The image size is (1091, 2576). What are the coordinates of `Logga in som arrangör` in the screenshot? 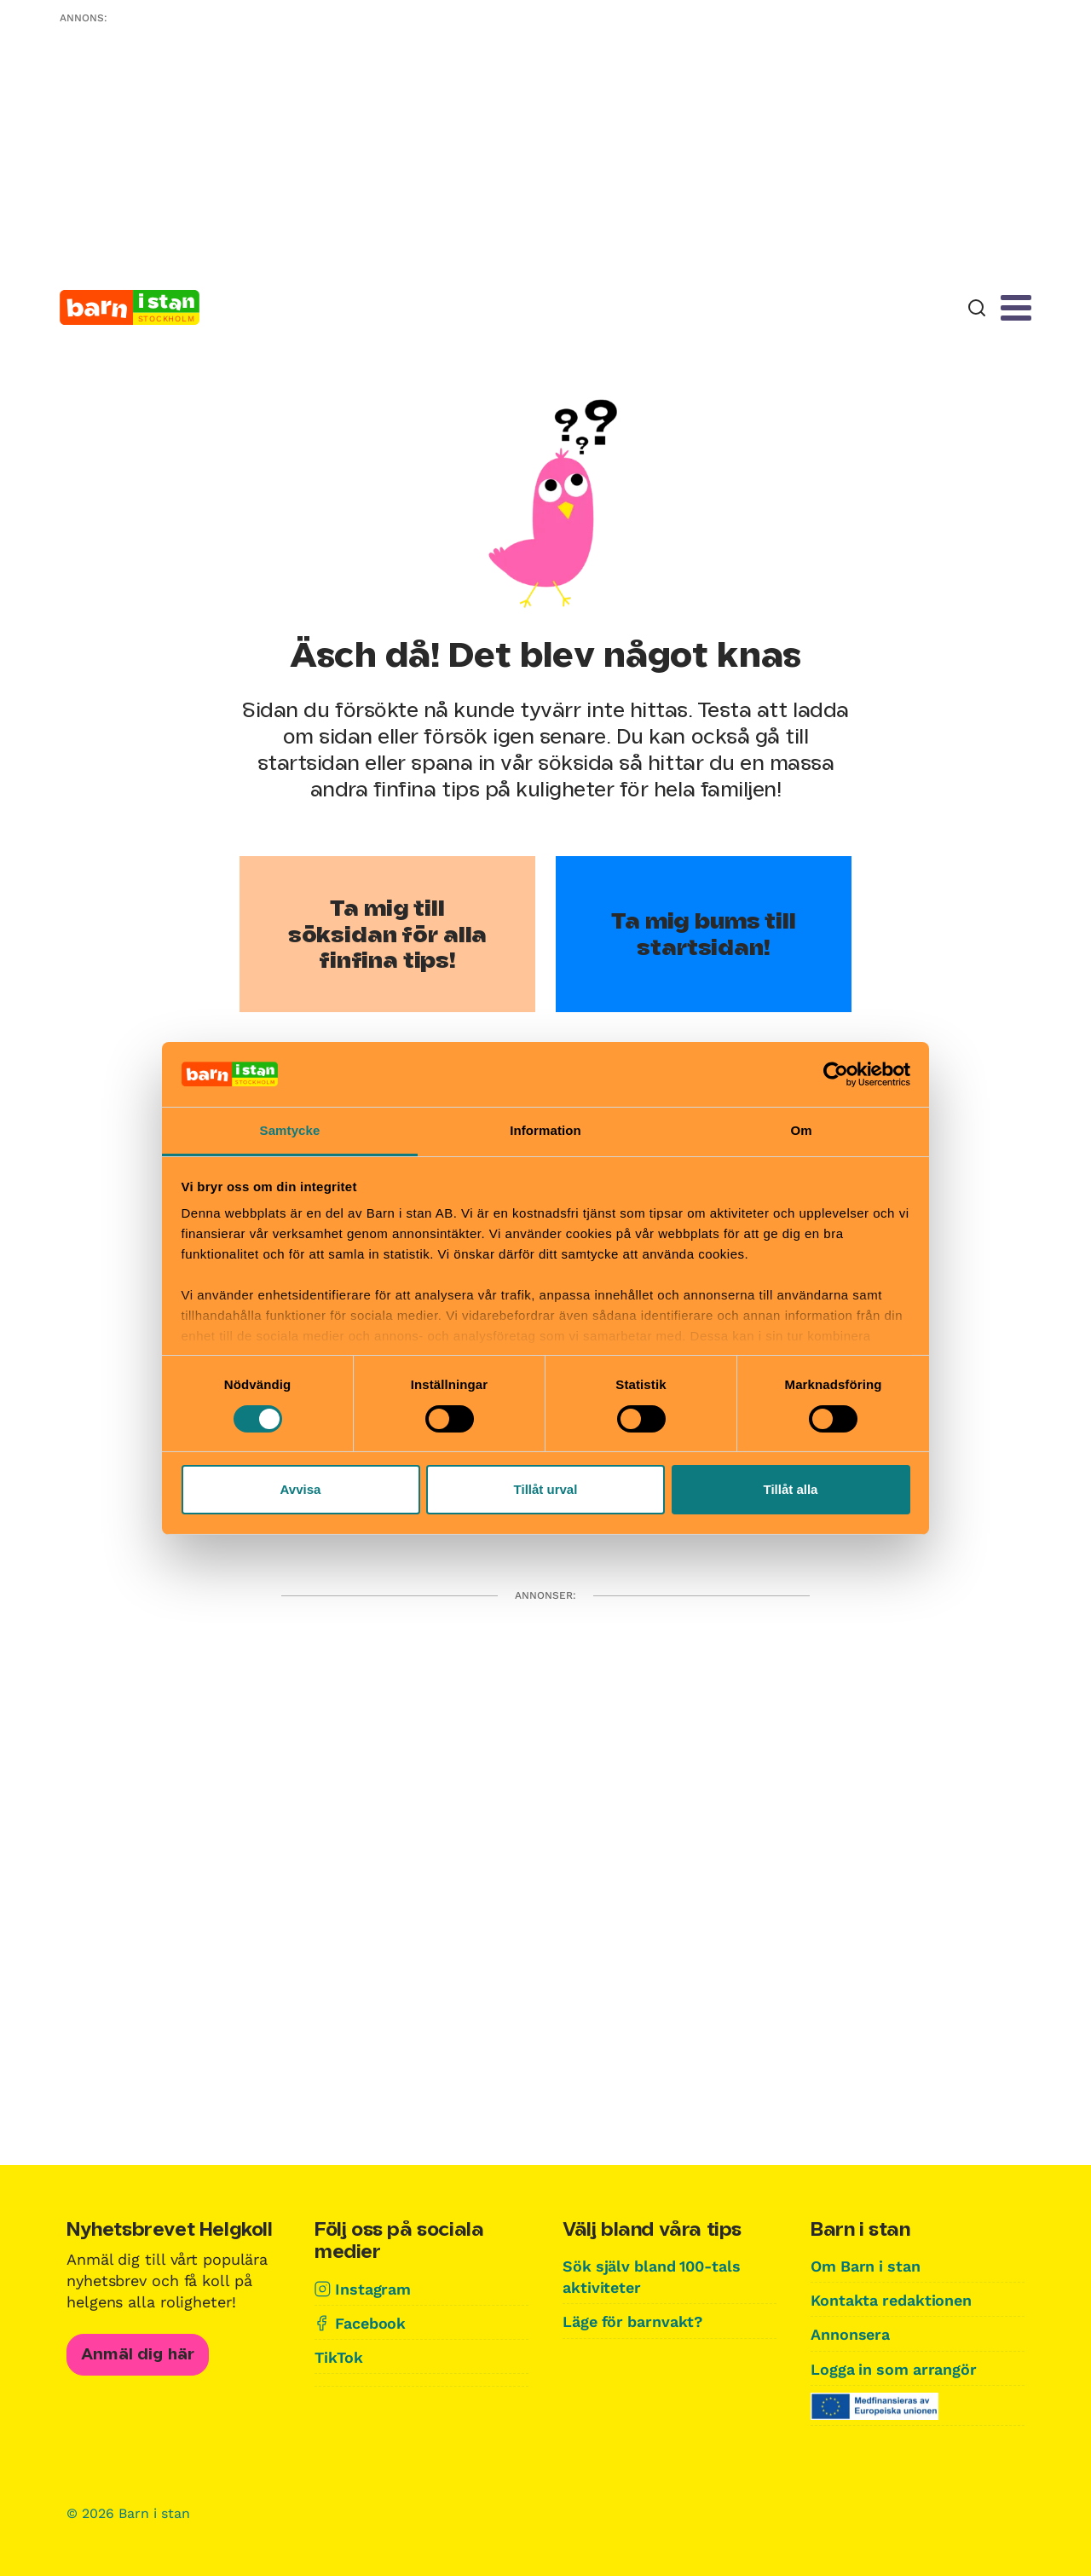 It's located at (895, 2369).